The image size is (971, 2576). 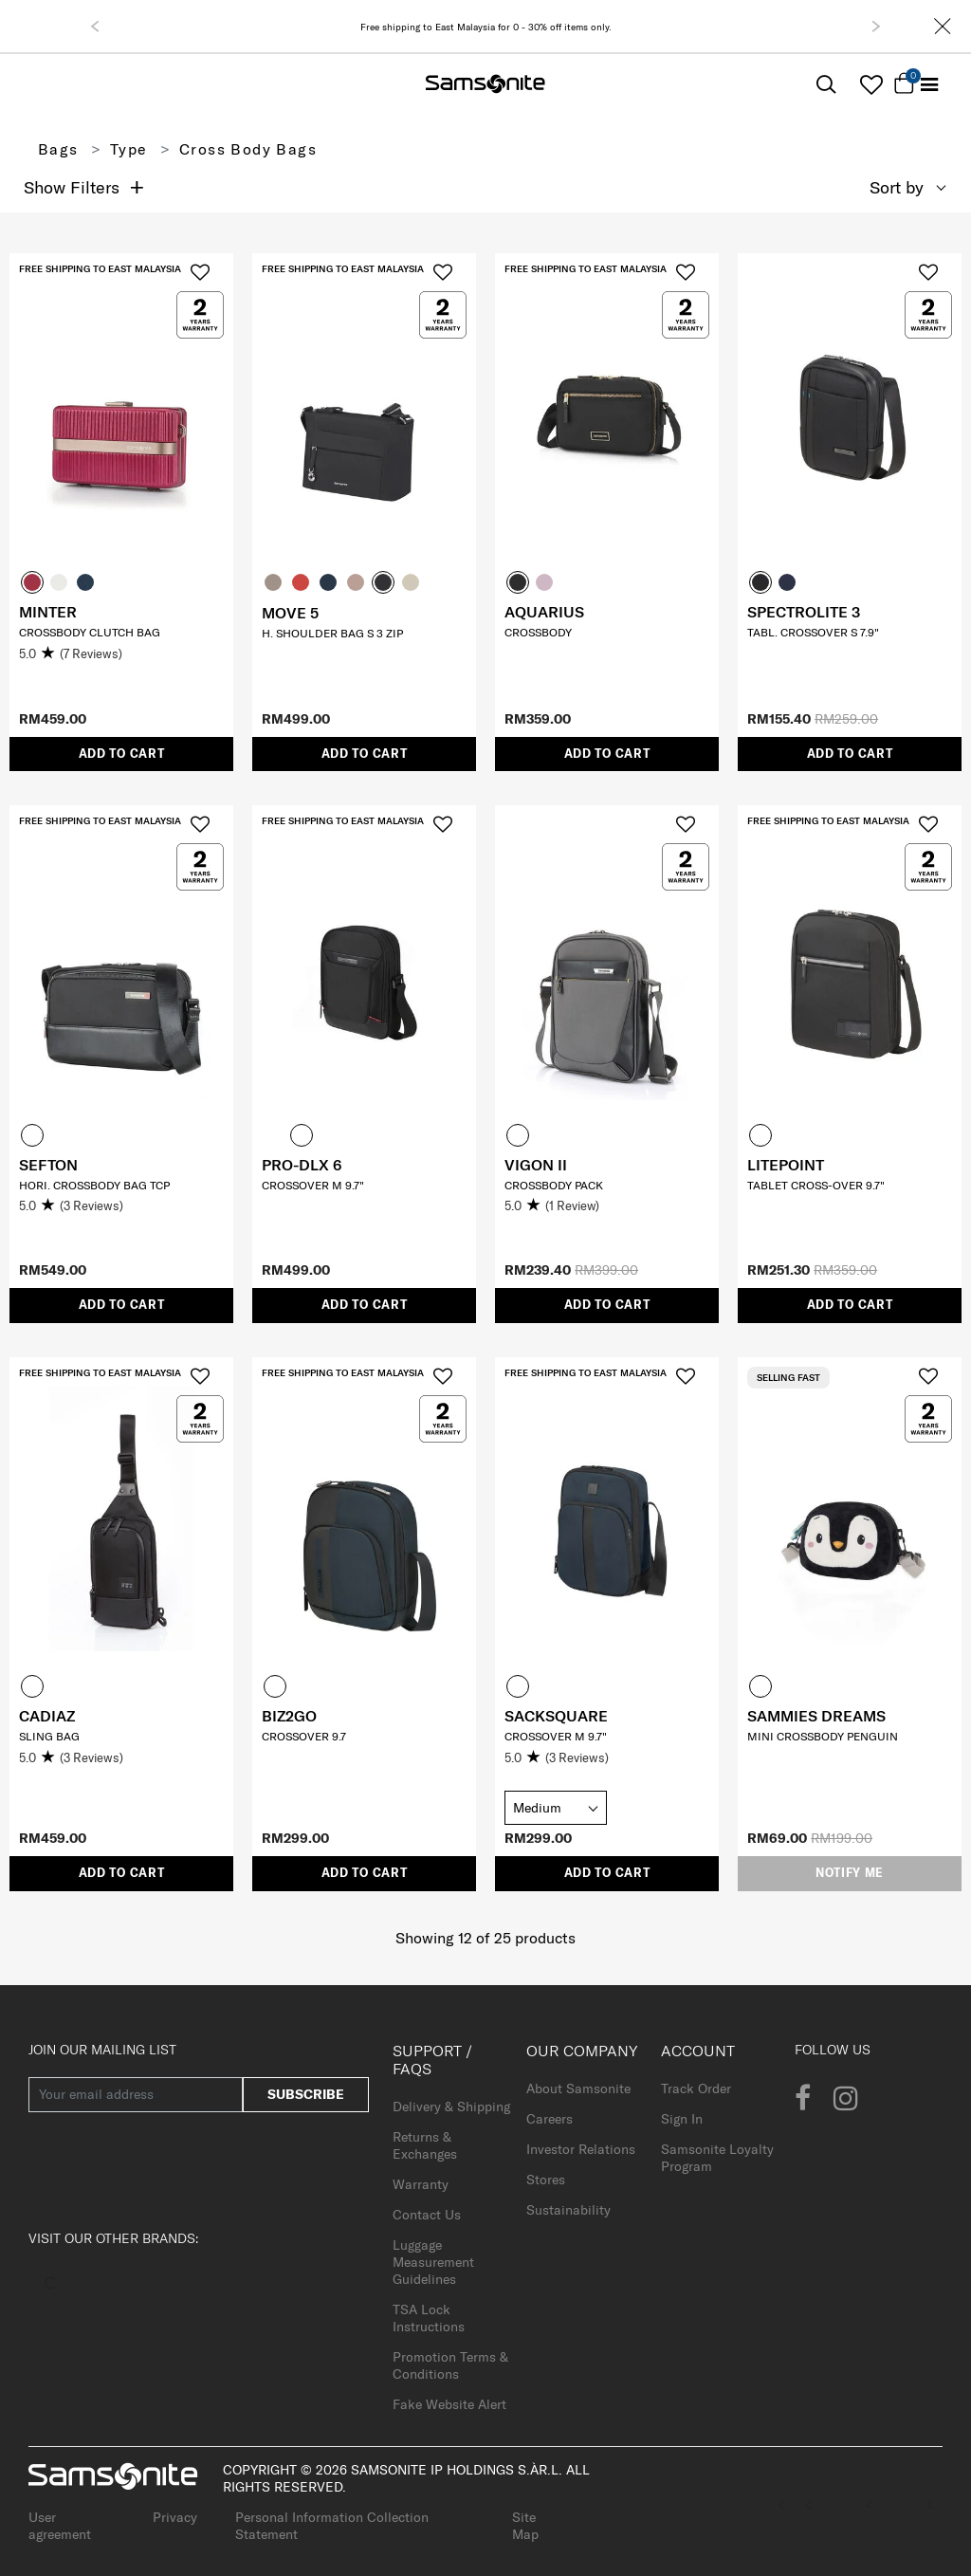 I want to click on Luggage Measurement Guidelines, so click(x=433, y=2262).